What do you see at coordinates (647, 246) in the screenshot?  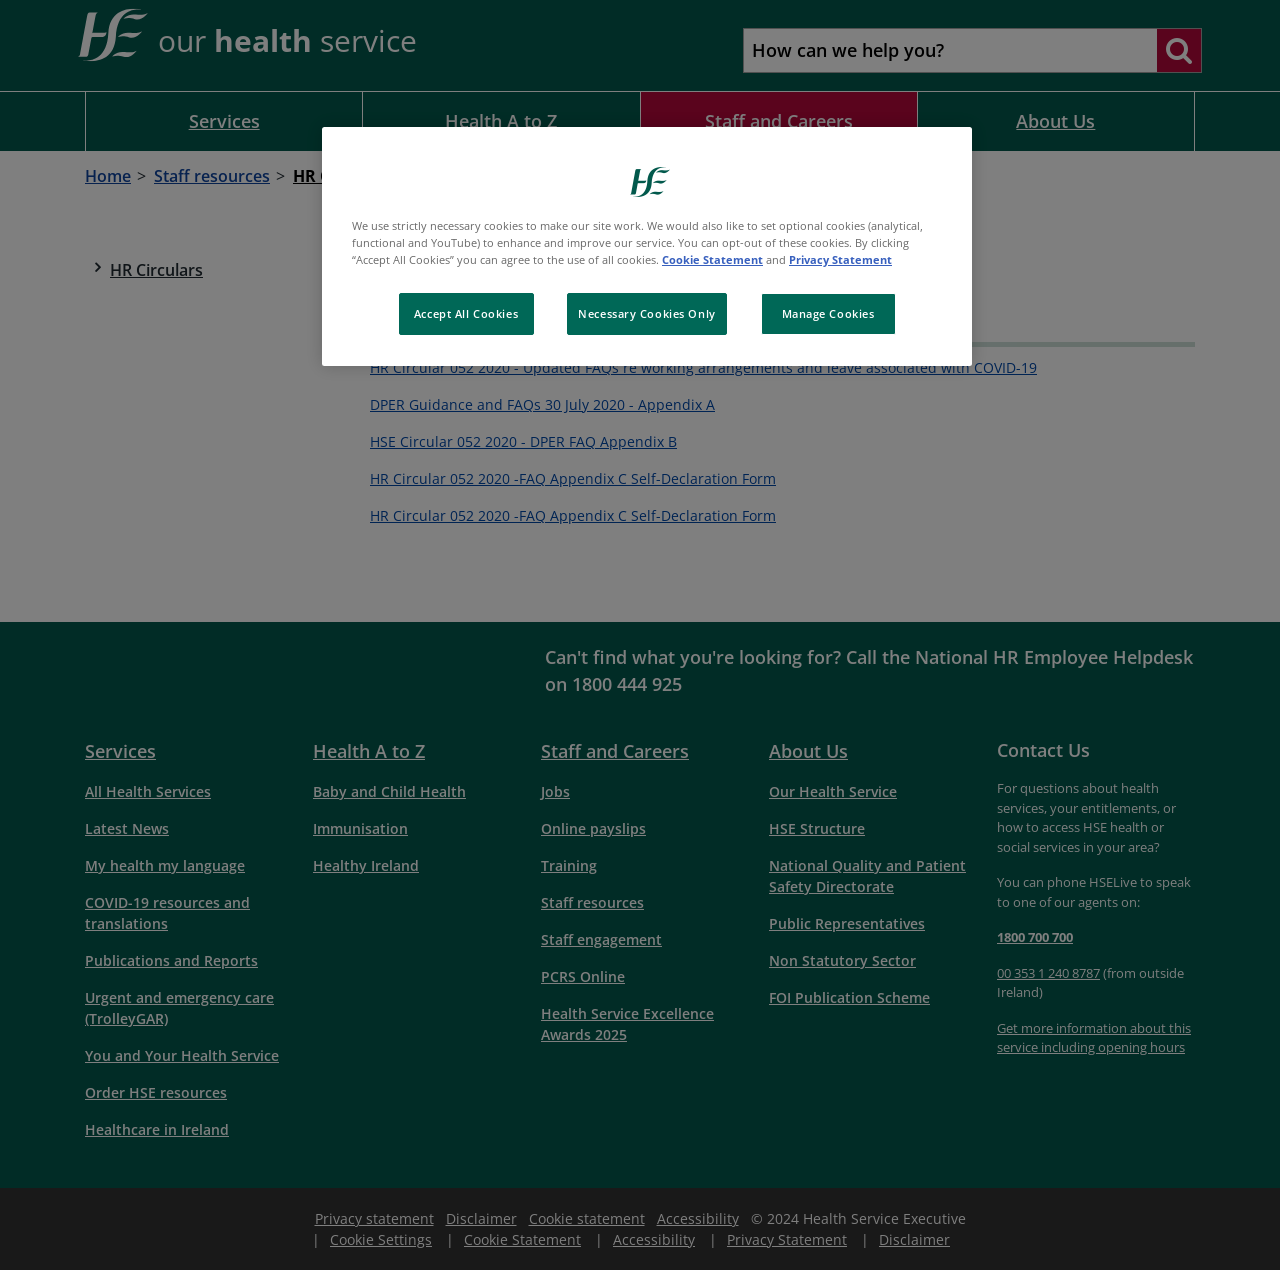 I see `[region]` at bounding box center [647, 246].